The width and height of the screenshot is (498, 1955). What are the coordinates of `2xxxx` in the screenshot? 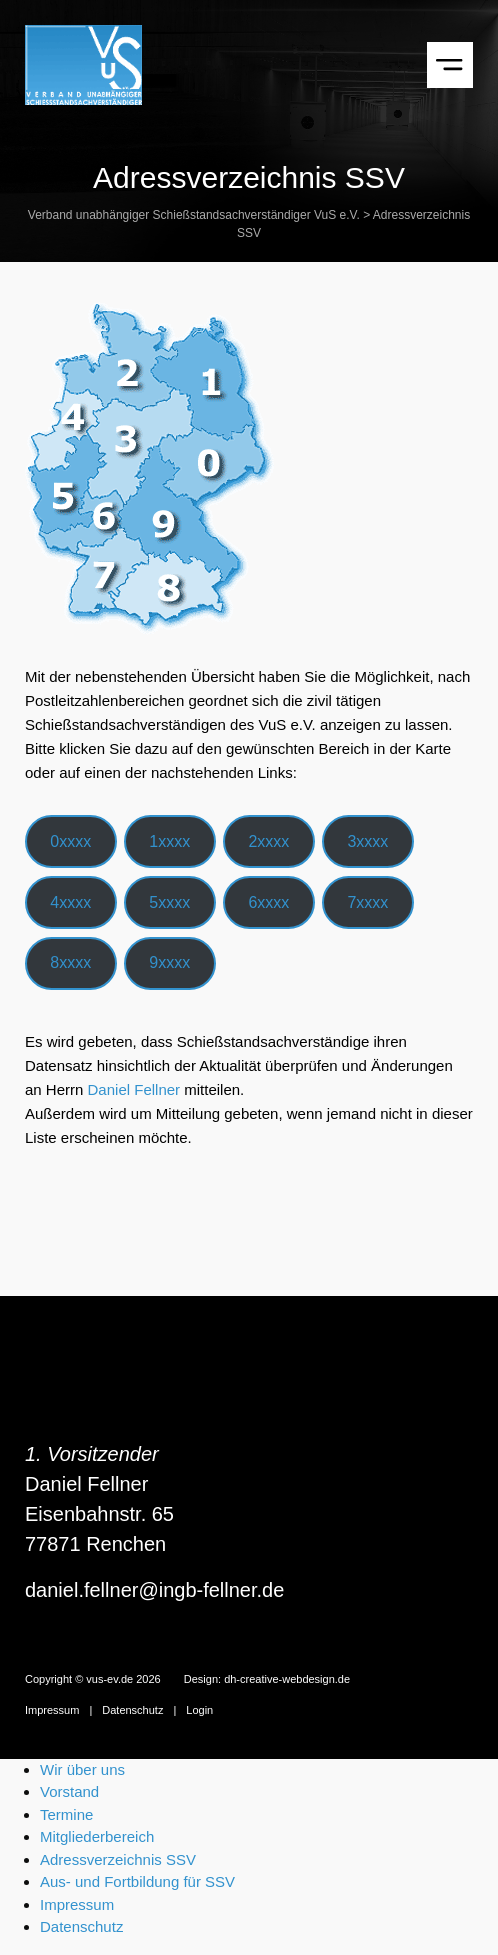 It's located at (268, 841).